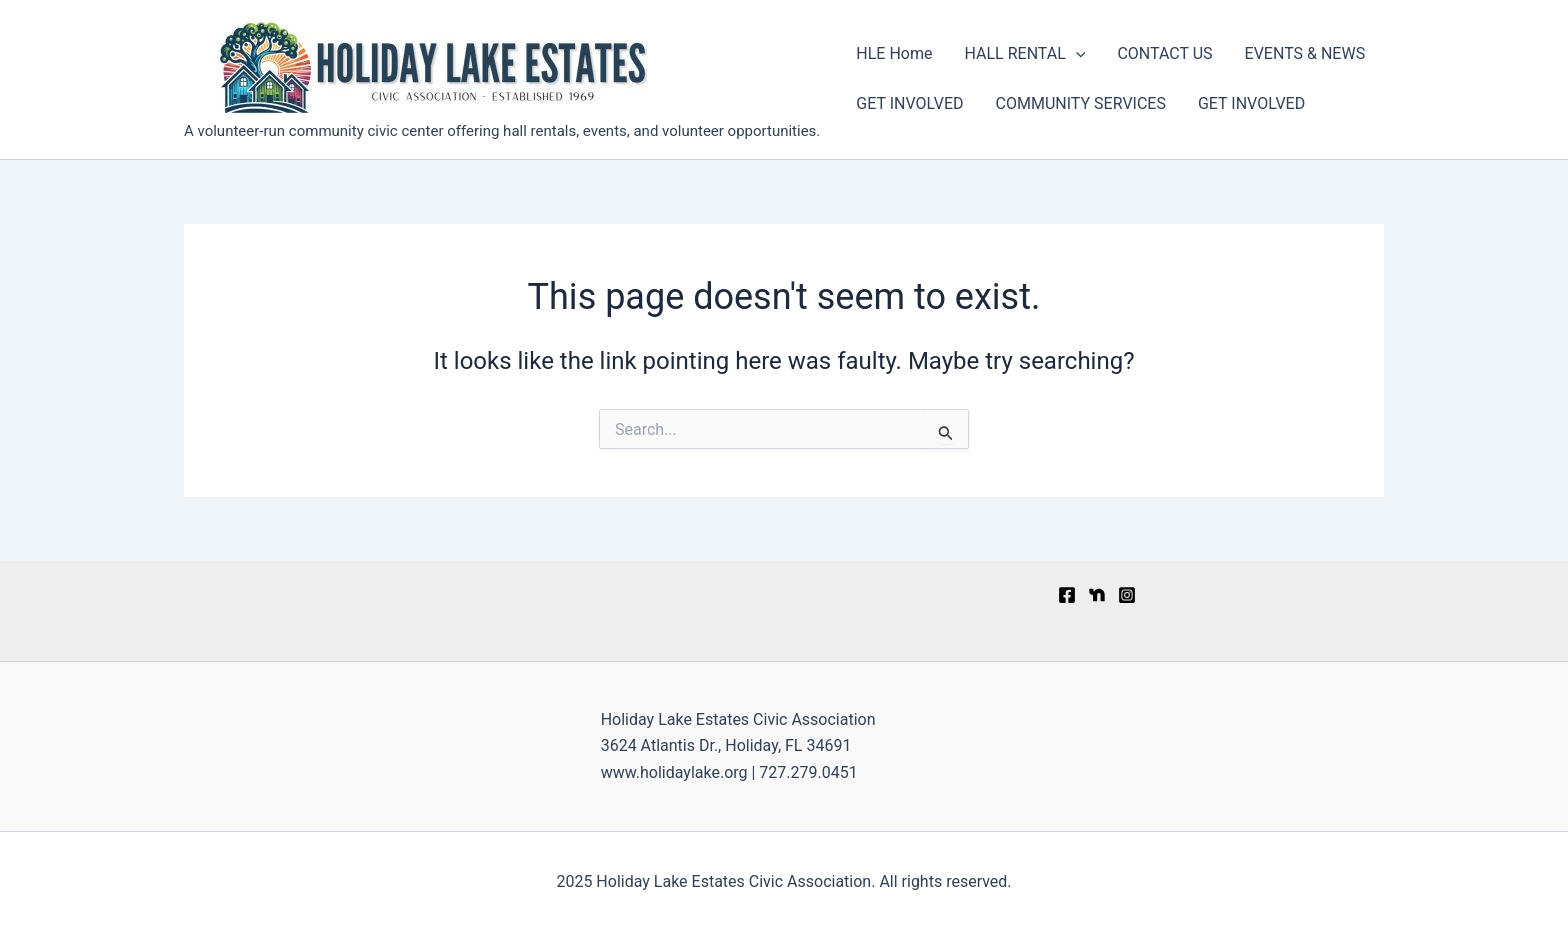  I want to click on EVENTS & NEWS, so click(1305, 53).